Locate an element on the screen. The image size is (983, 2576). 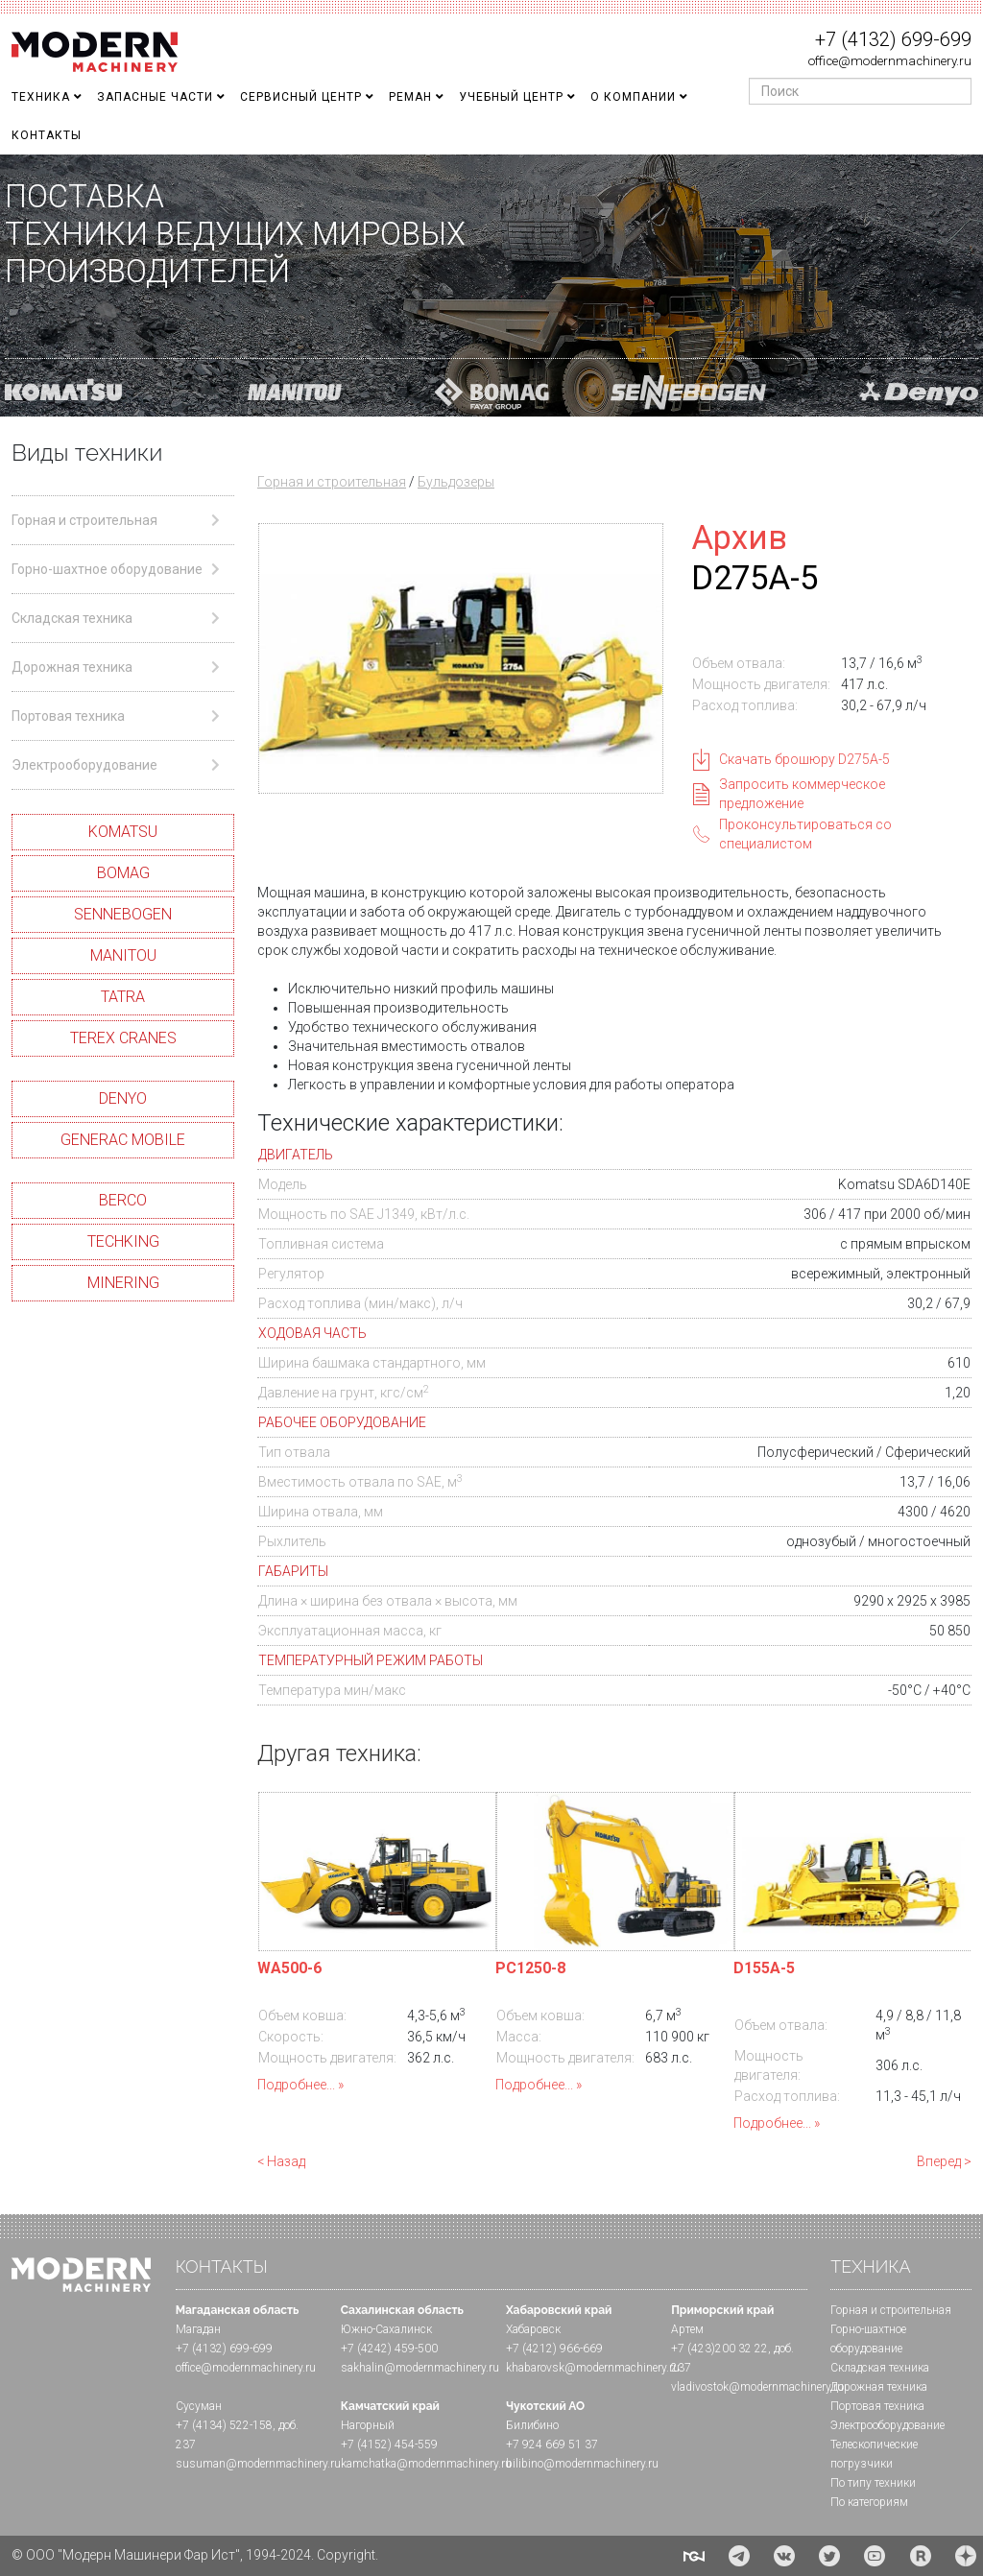
+7 (4242) 459-500 is located at coordinates (389, 2348).